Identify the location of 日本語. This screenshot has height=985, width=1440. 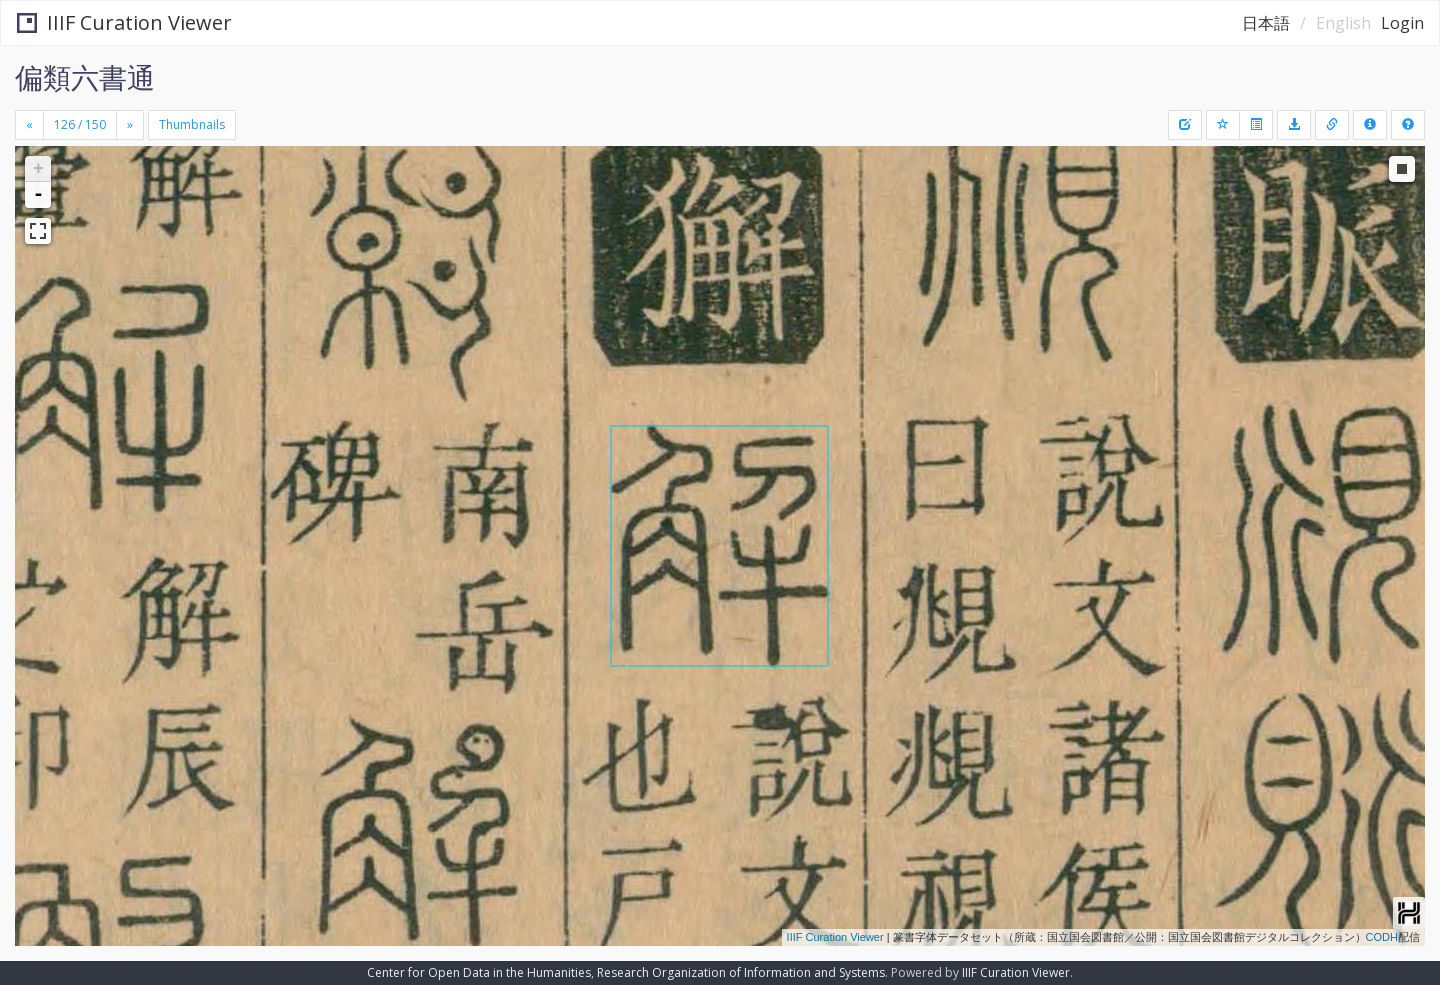
(1266, 23).